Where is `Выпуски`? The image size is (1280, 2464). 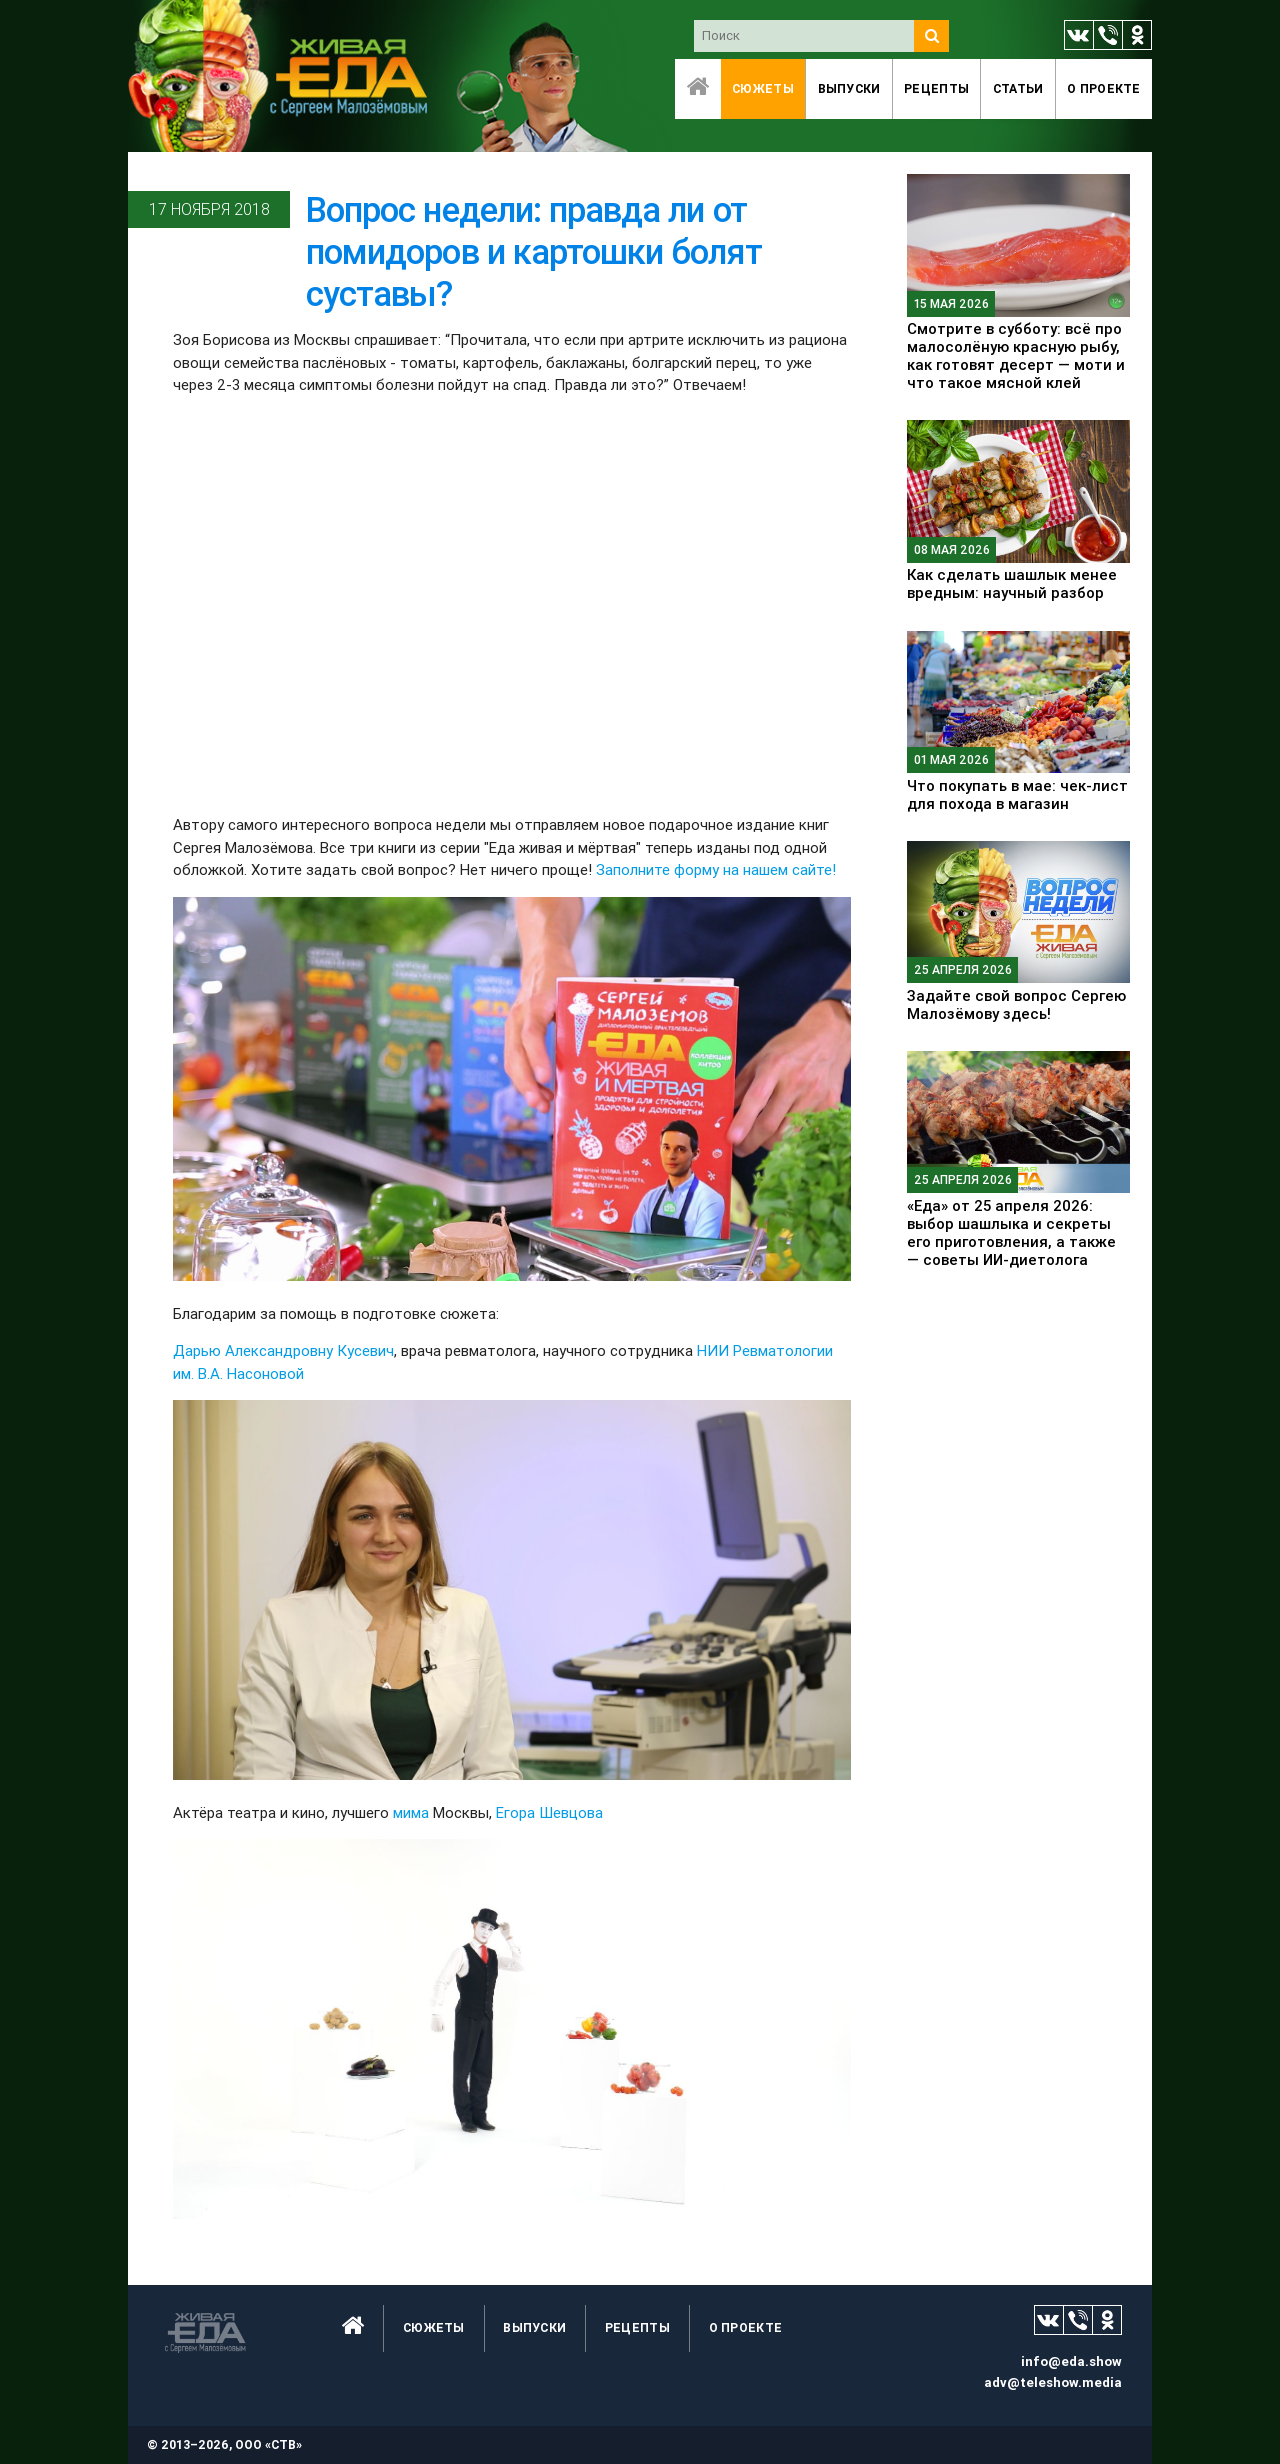
Выпуски is located at coordinates (849, 88).